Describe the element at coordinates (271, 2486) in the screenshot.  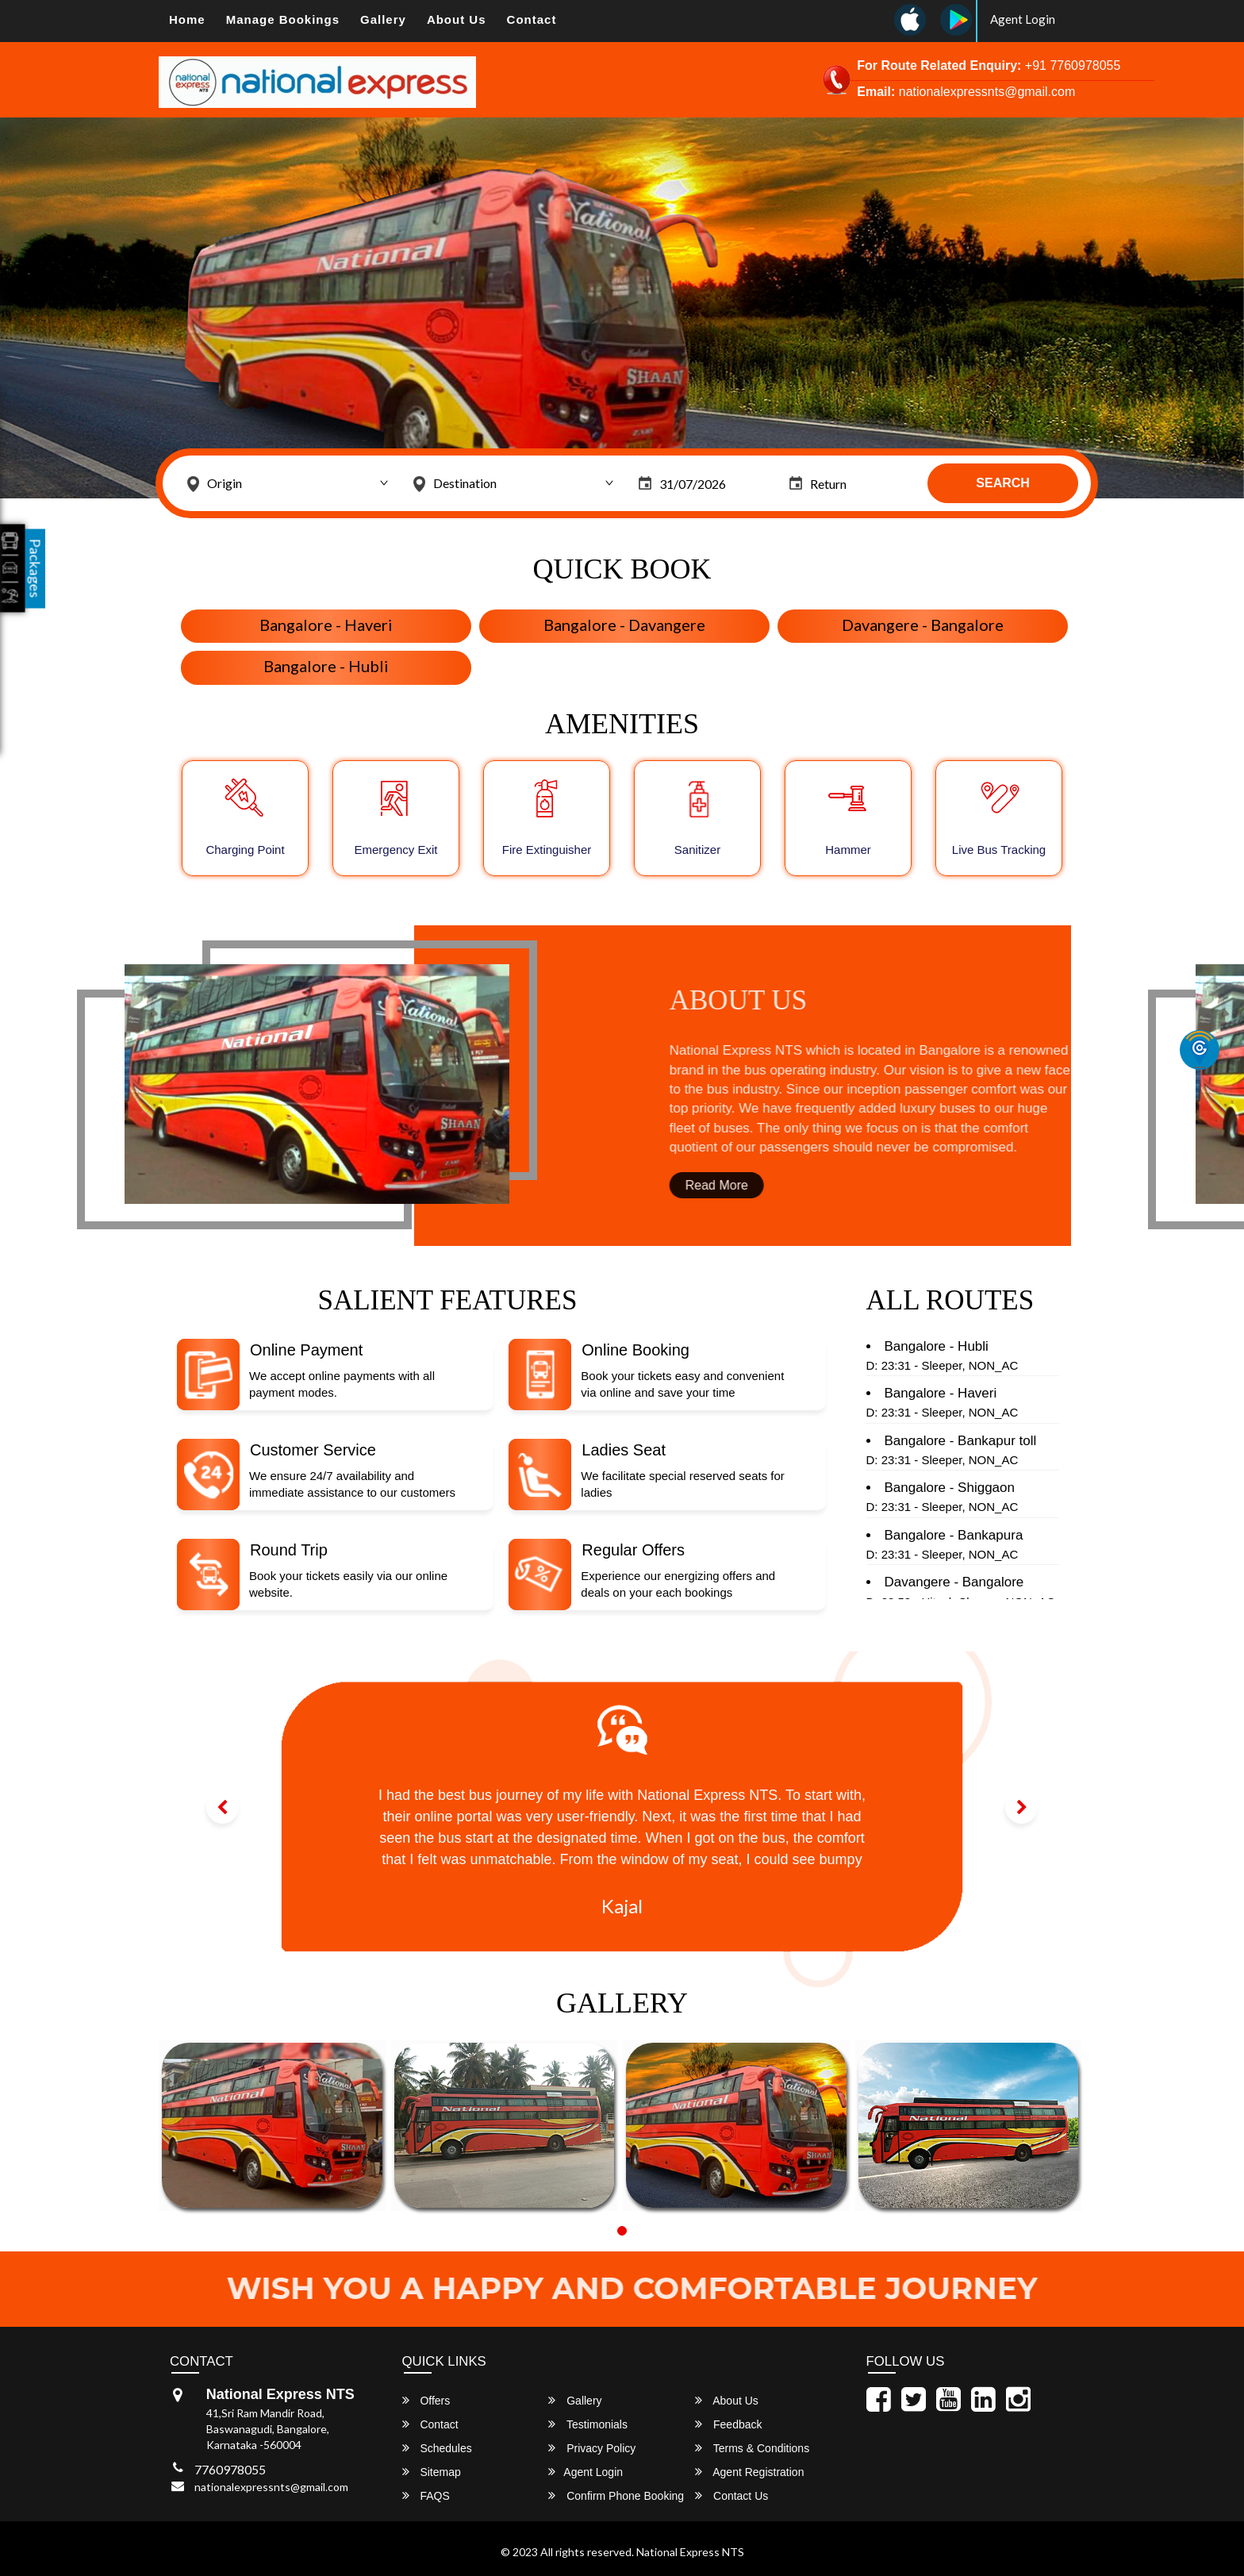
I see `nationalexpressnts@gmail.com` at that location.